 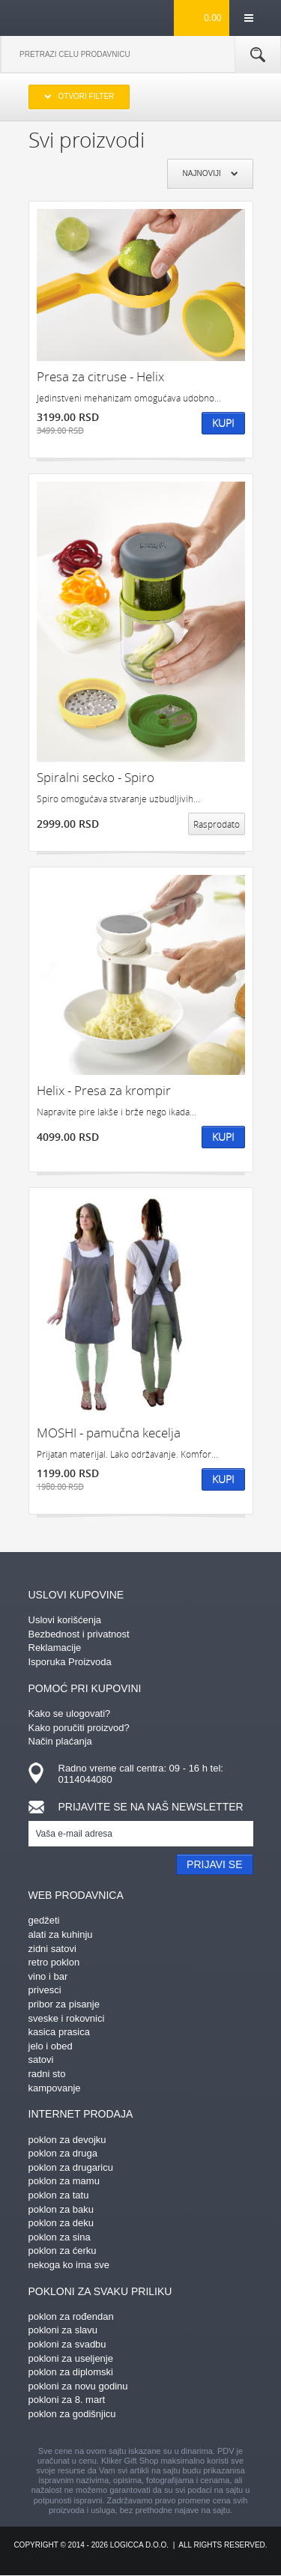 I want to click on zidni satovi, so click(x=52, y=1948).